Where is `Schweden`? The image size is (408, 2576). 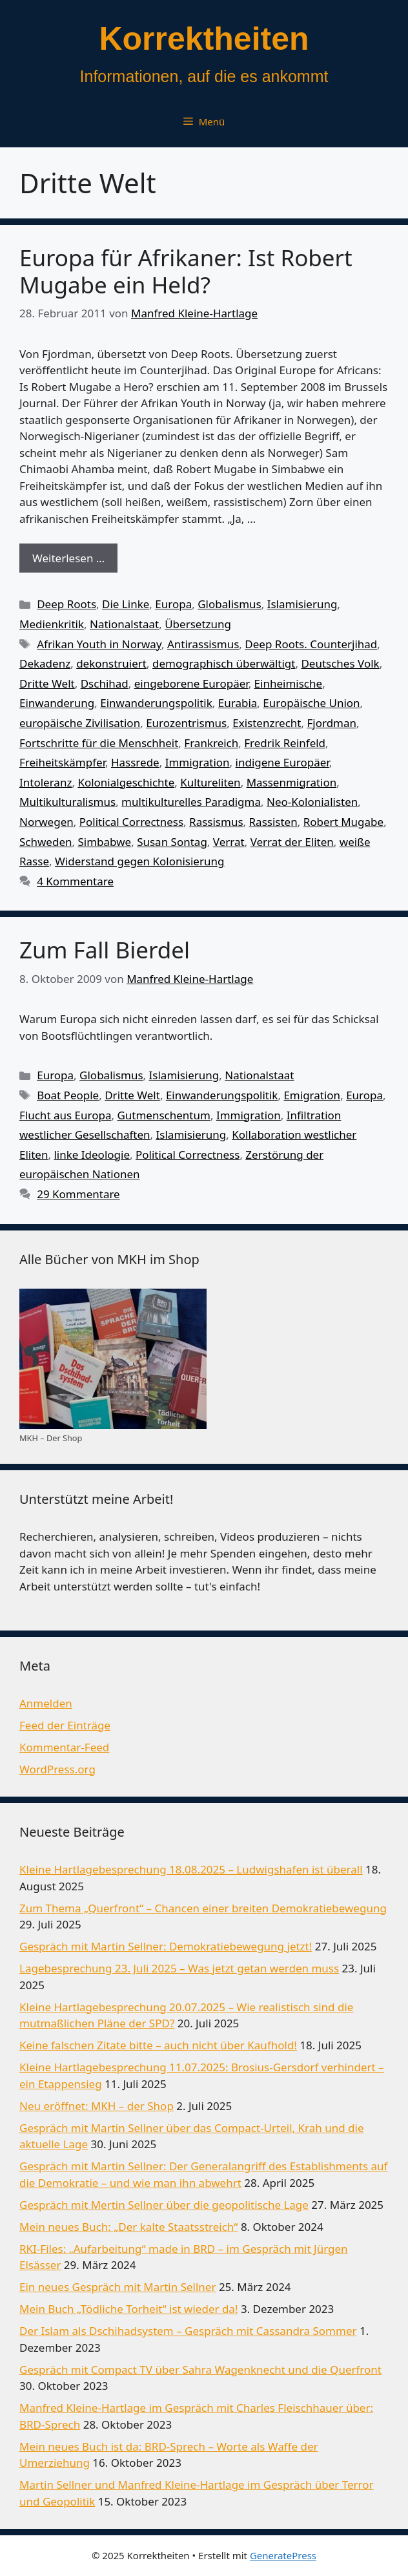
Schweden is located at coordinates (45, 841).